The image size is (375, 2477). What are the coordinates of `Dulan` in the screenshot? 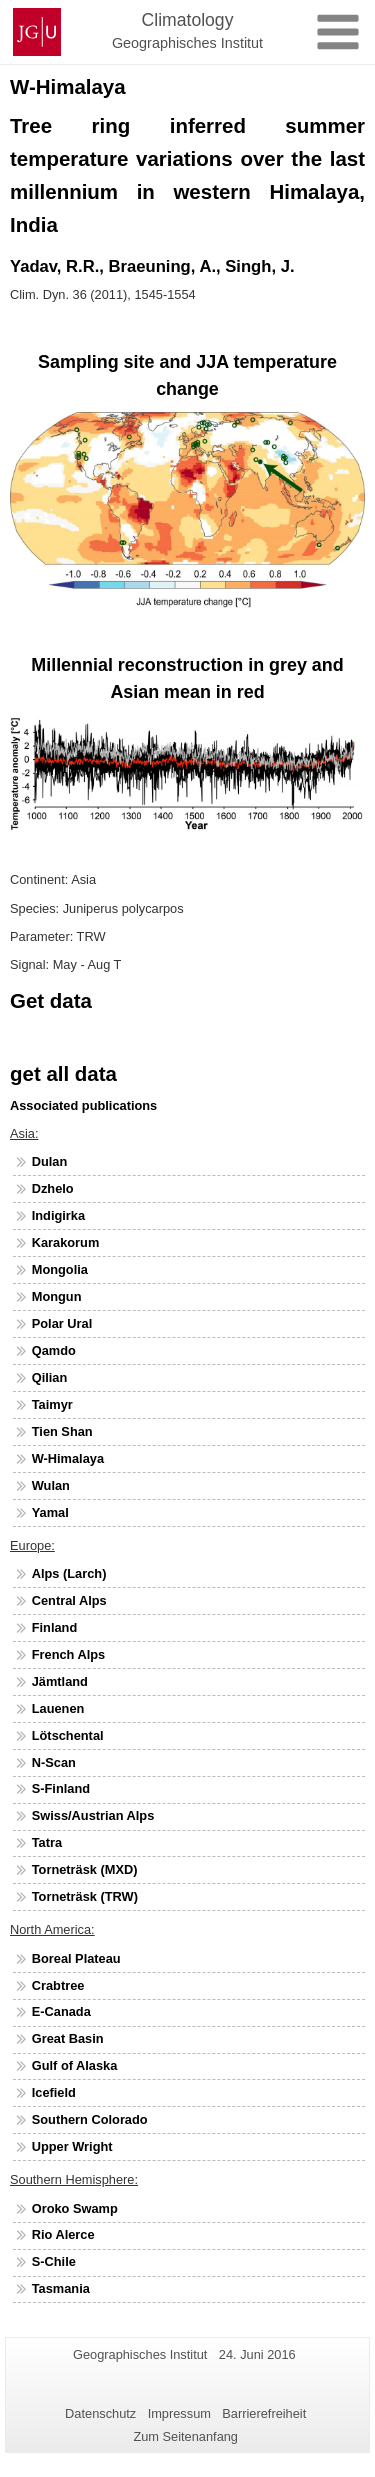 It's located at (50, 1161).